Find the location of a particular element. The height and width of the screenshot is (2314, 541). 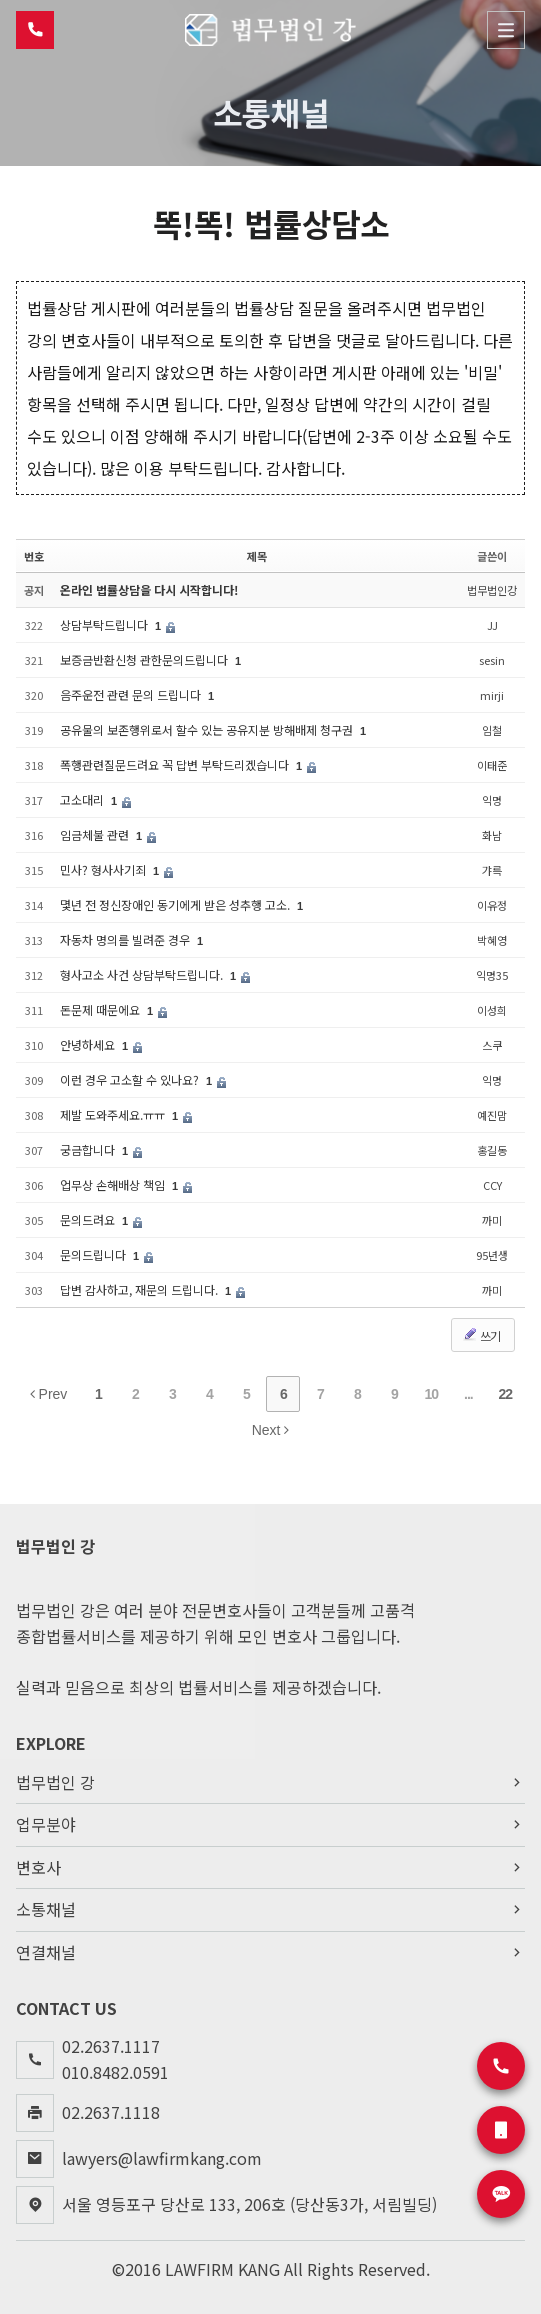

스쿠 is located at coordinates (492, 1045).